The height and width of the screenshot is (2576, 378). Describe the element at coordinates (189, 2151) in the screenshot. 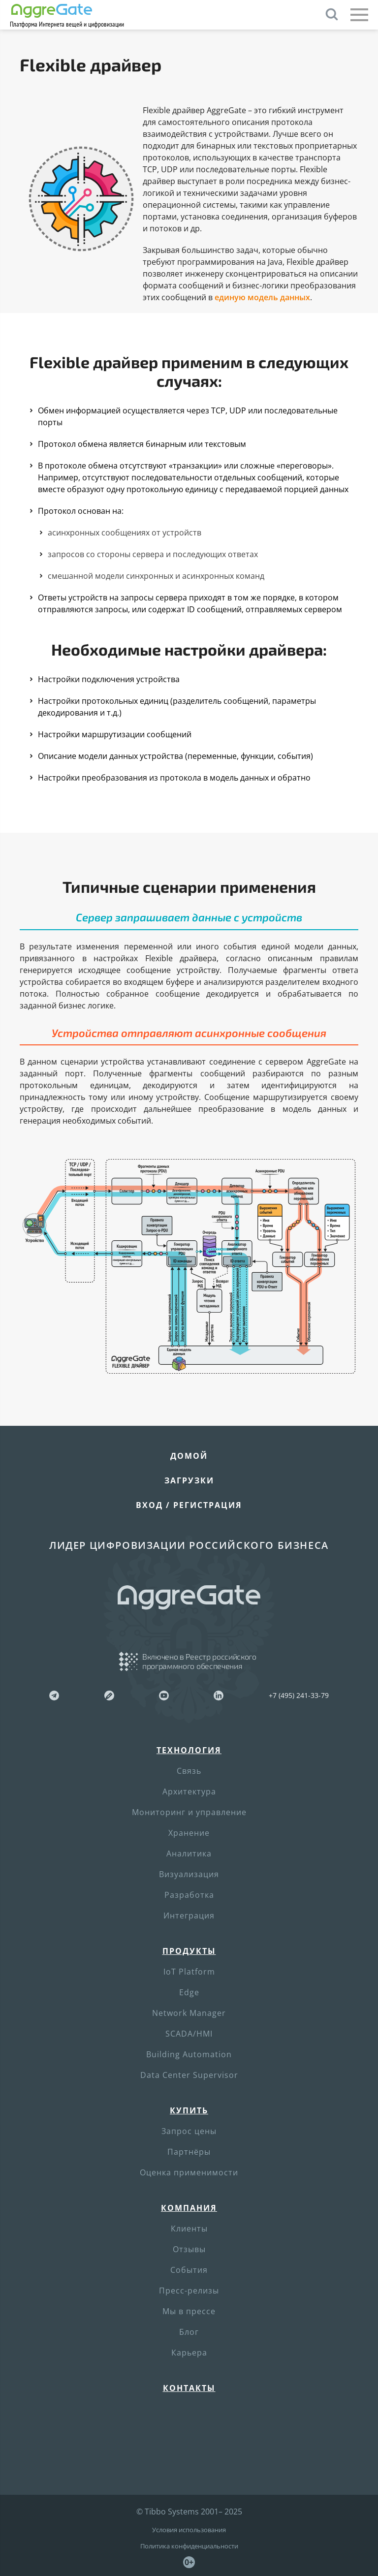

I see `Партнёры` at that location.